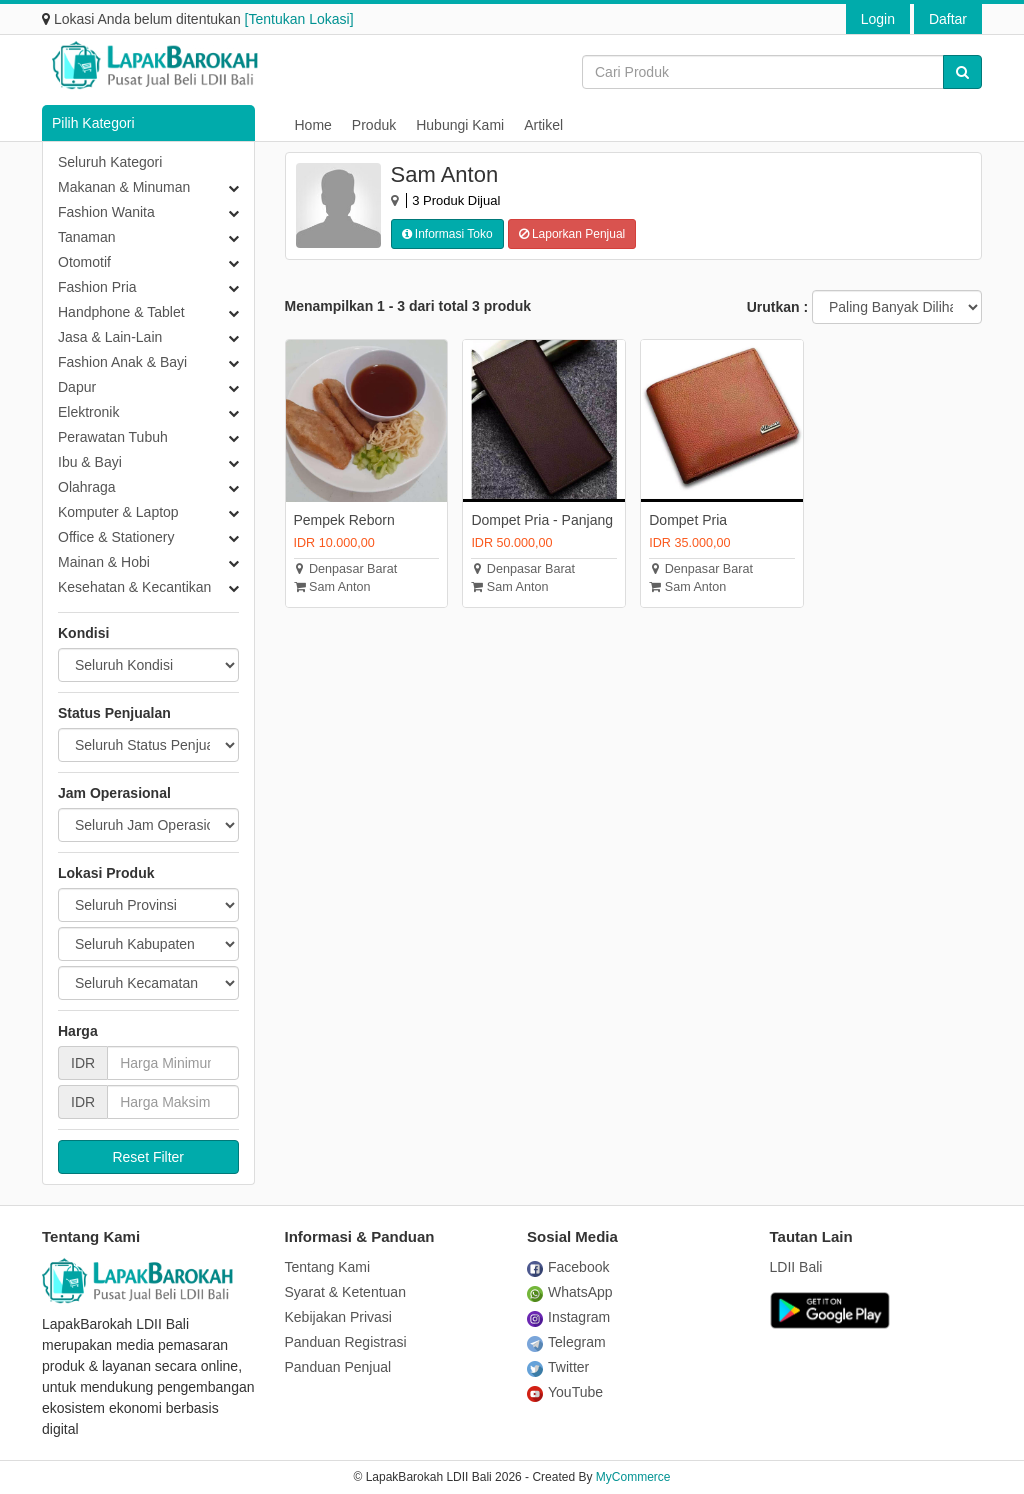  Describe the element at coordinates (118, 512) in the screenshot. I see `Komputer & Laptop` at that location.